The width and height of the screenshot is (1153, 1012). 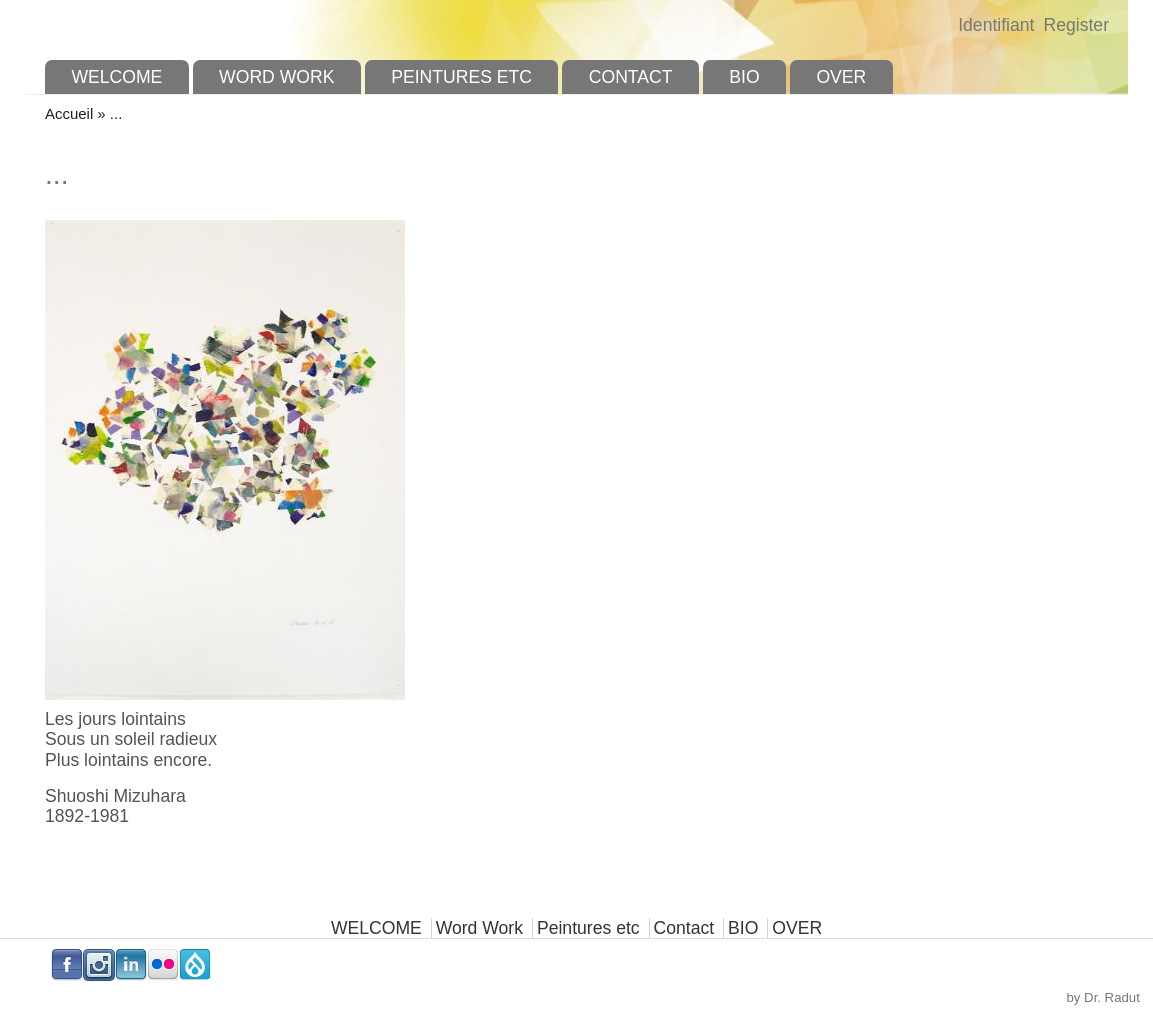 What do you see at coordinates (744, 77) in the screenshot?
I see `BIO` at bounding box center [744, 77].